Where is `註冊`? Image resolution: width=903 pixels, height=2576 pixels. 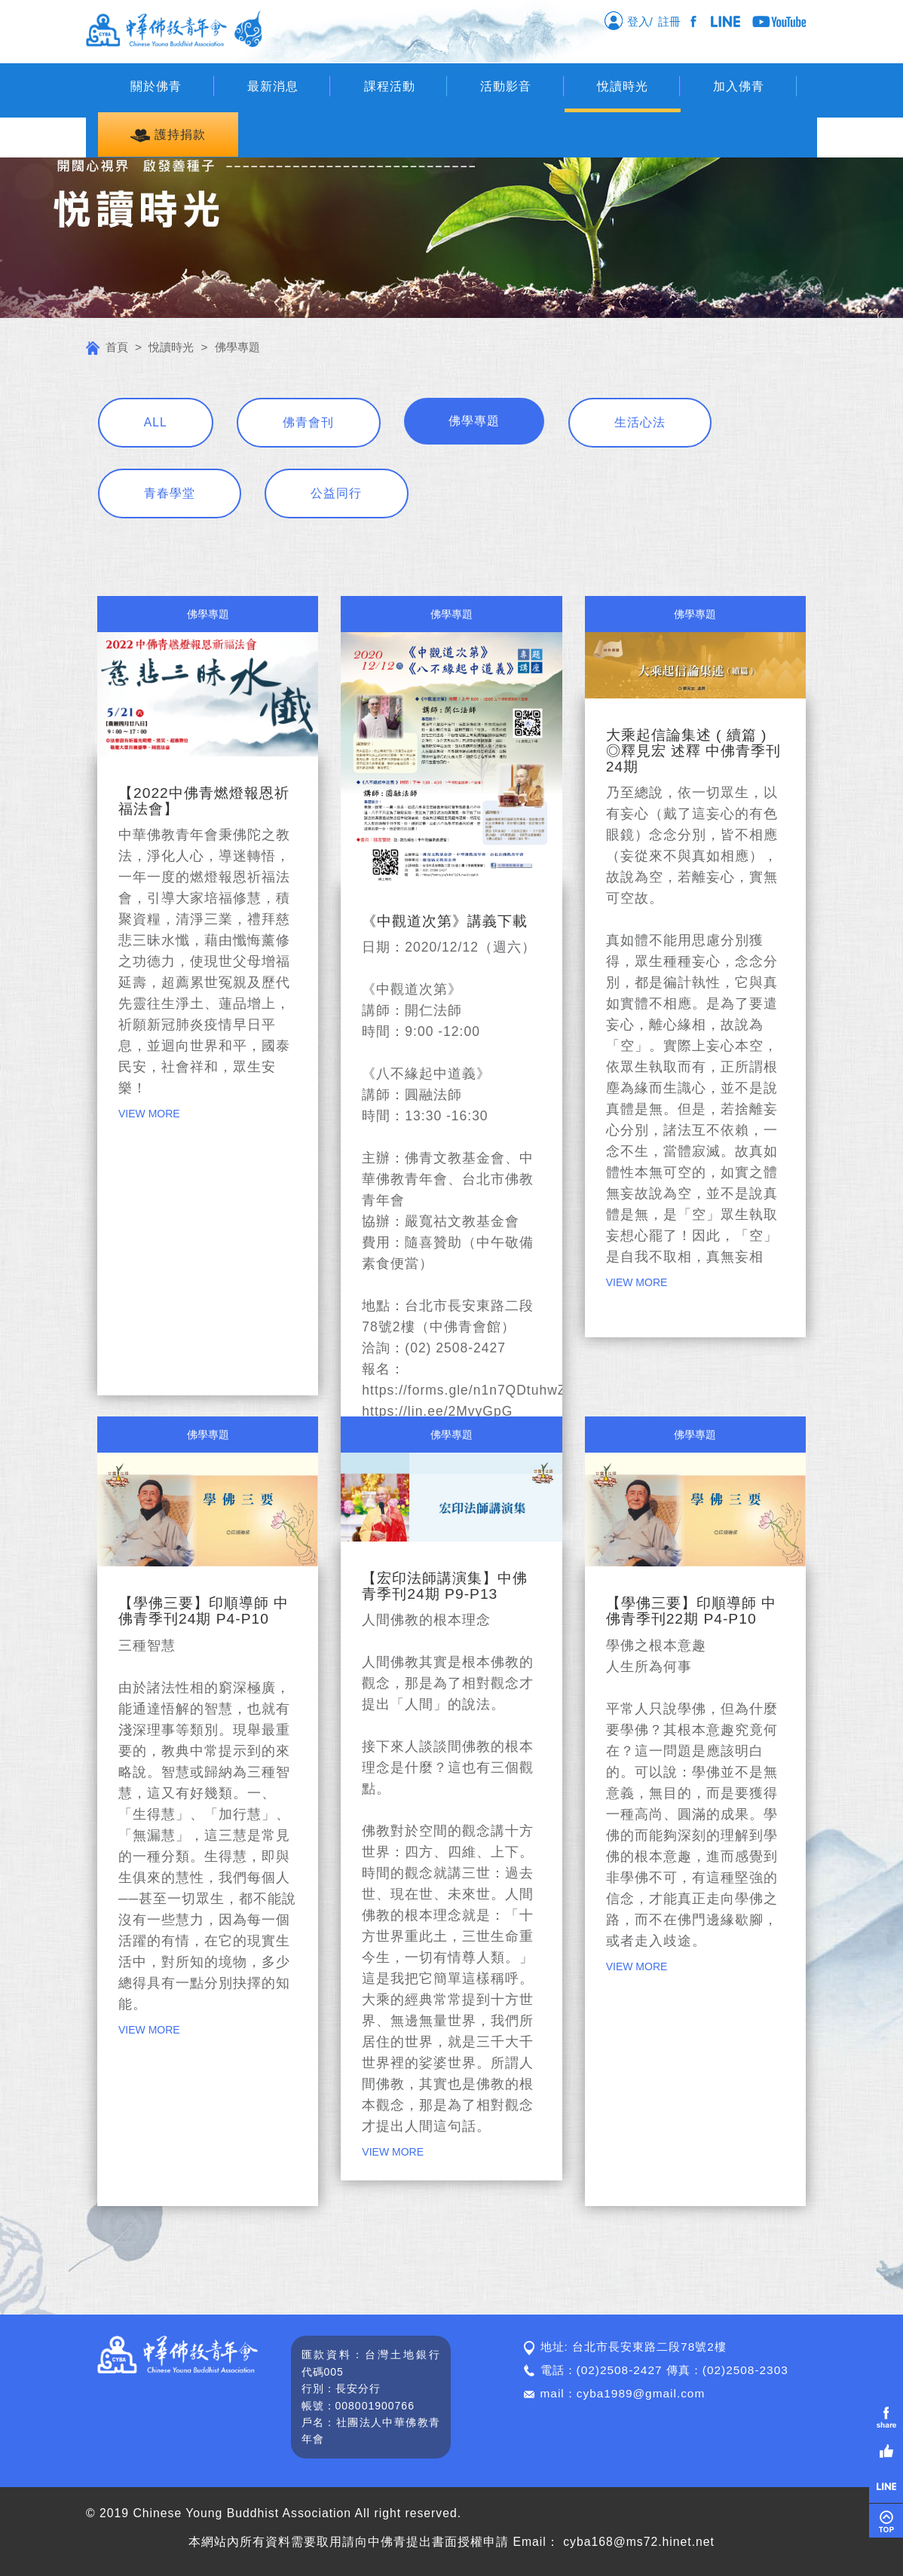
註冊 is located at coordinates (672, 21).